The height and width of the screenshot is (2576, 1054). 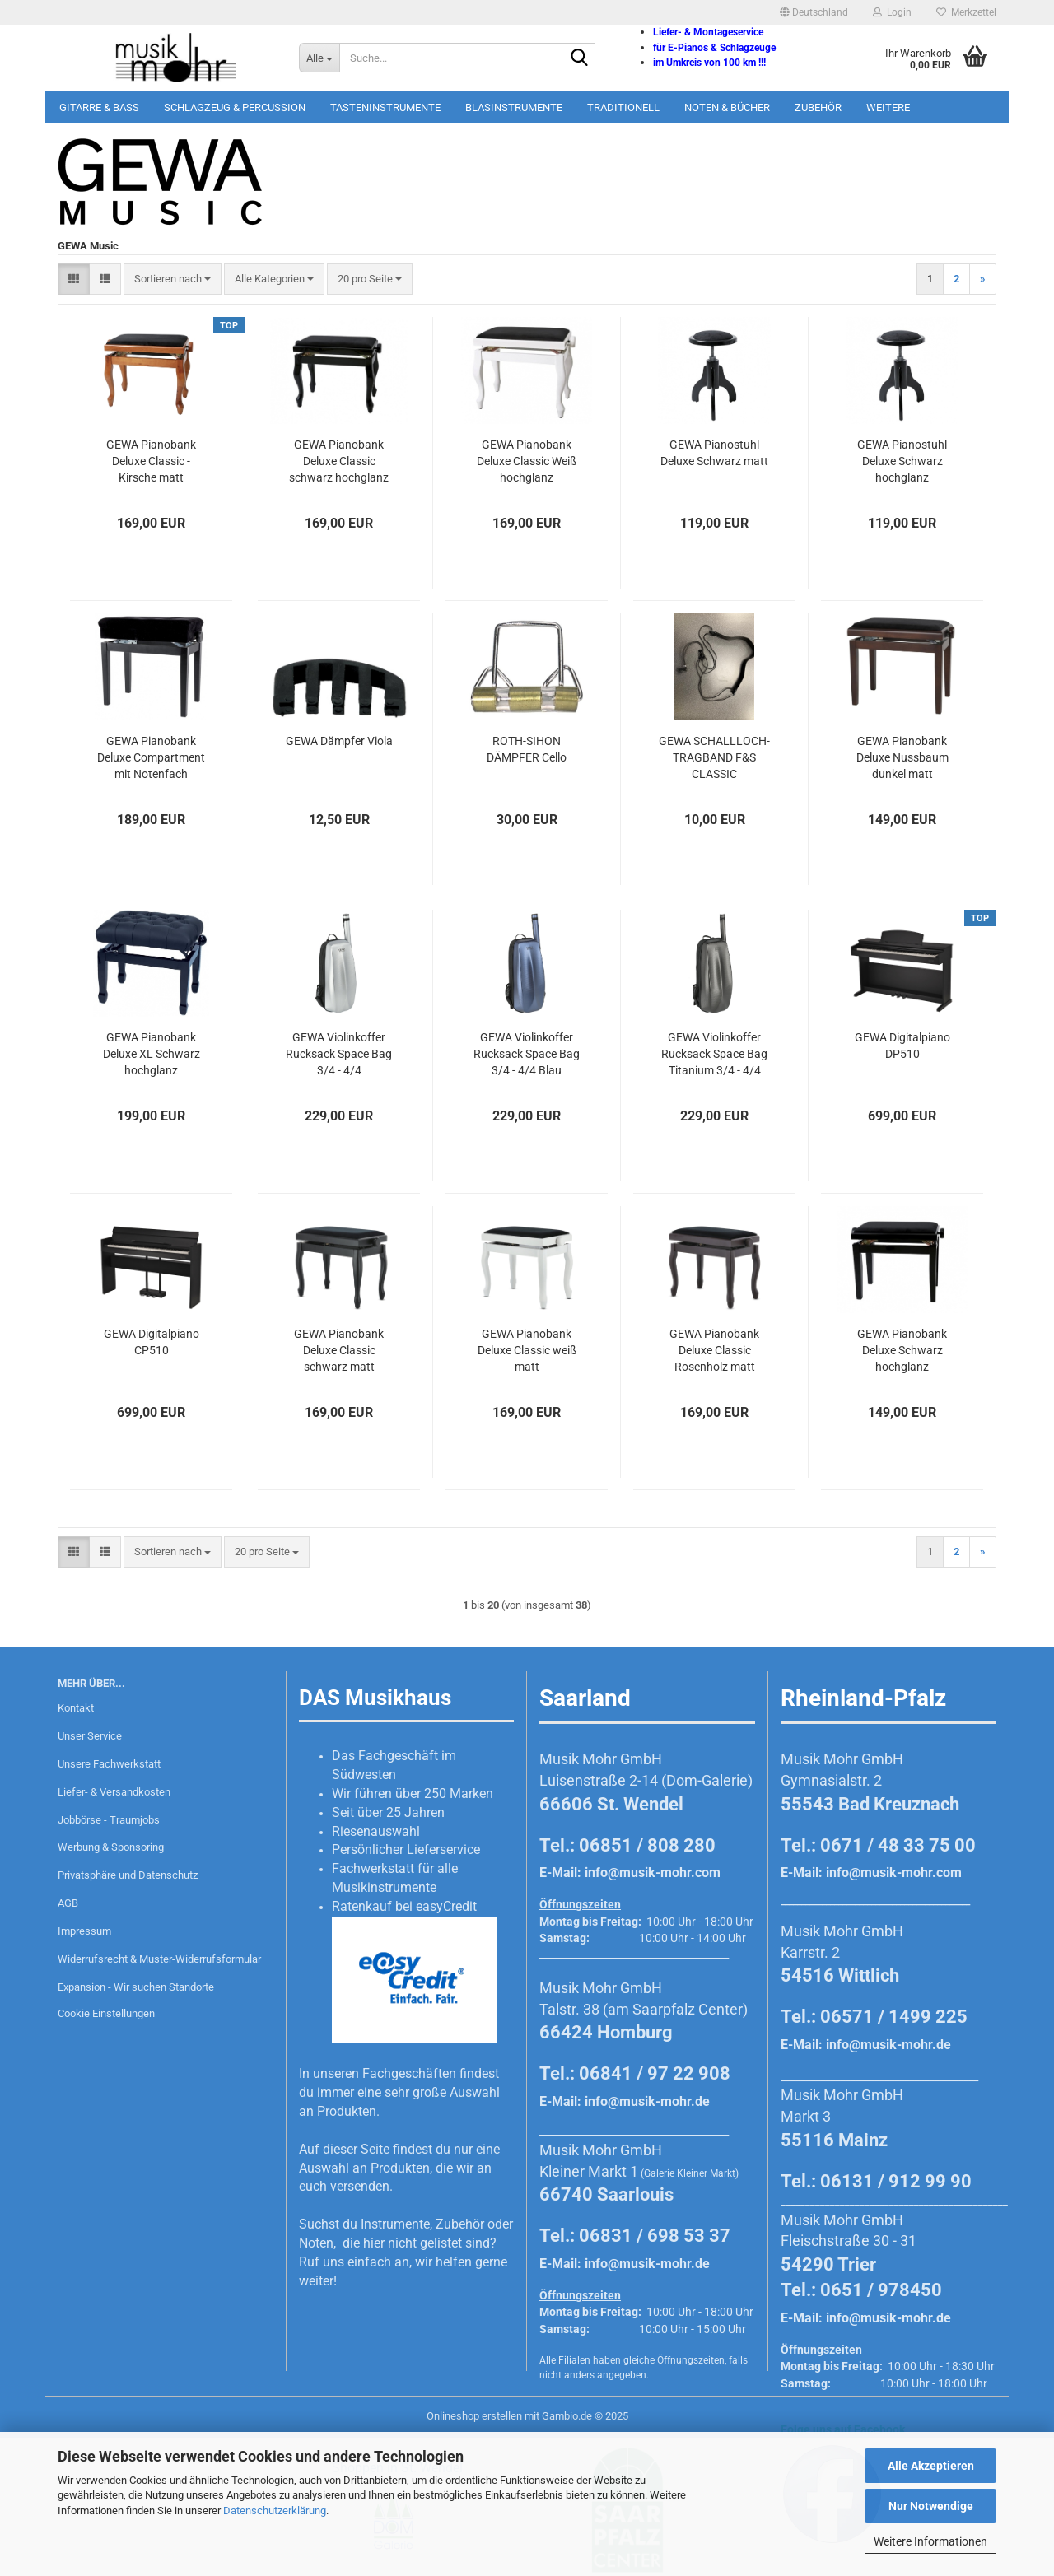 What do you see at coordinates (109, 1764) in the screenshot?
I see `Unsere Fachwerkstatt` at bounding box center [109, 1764].